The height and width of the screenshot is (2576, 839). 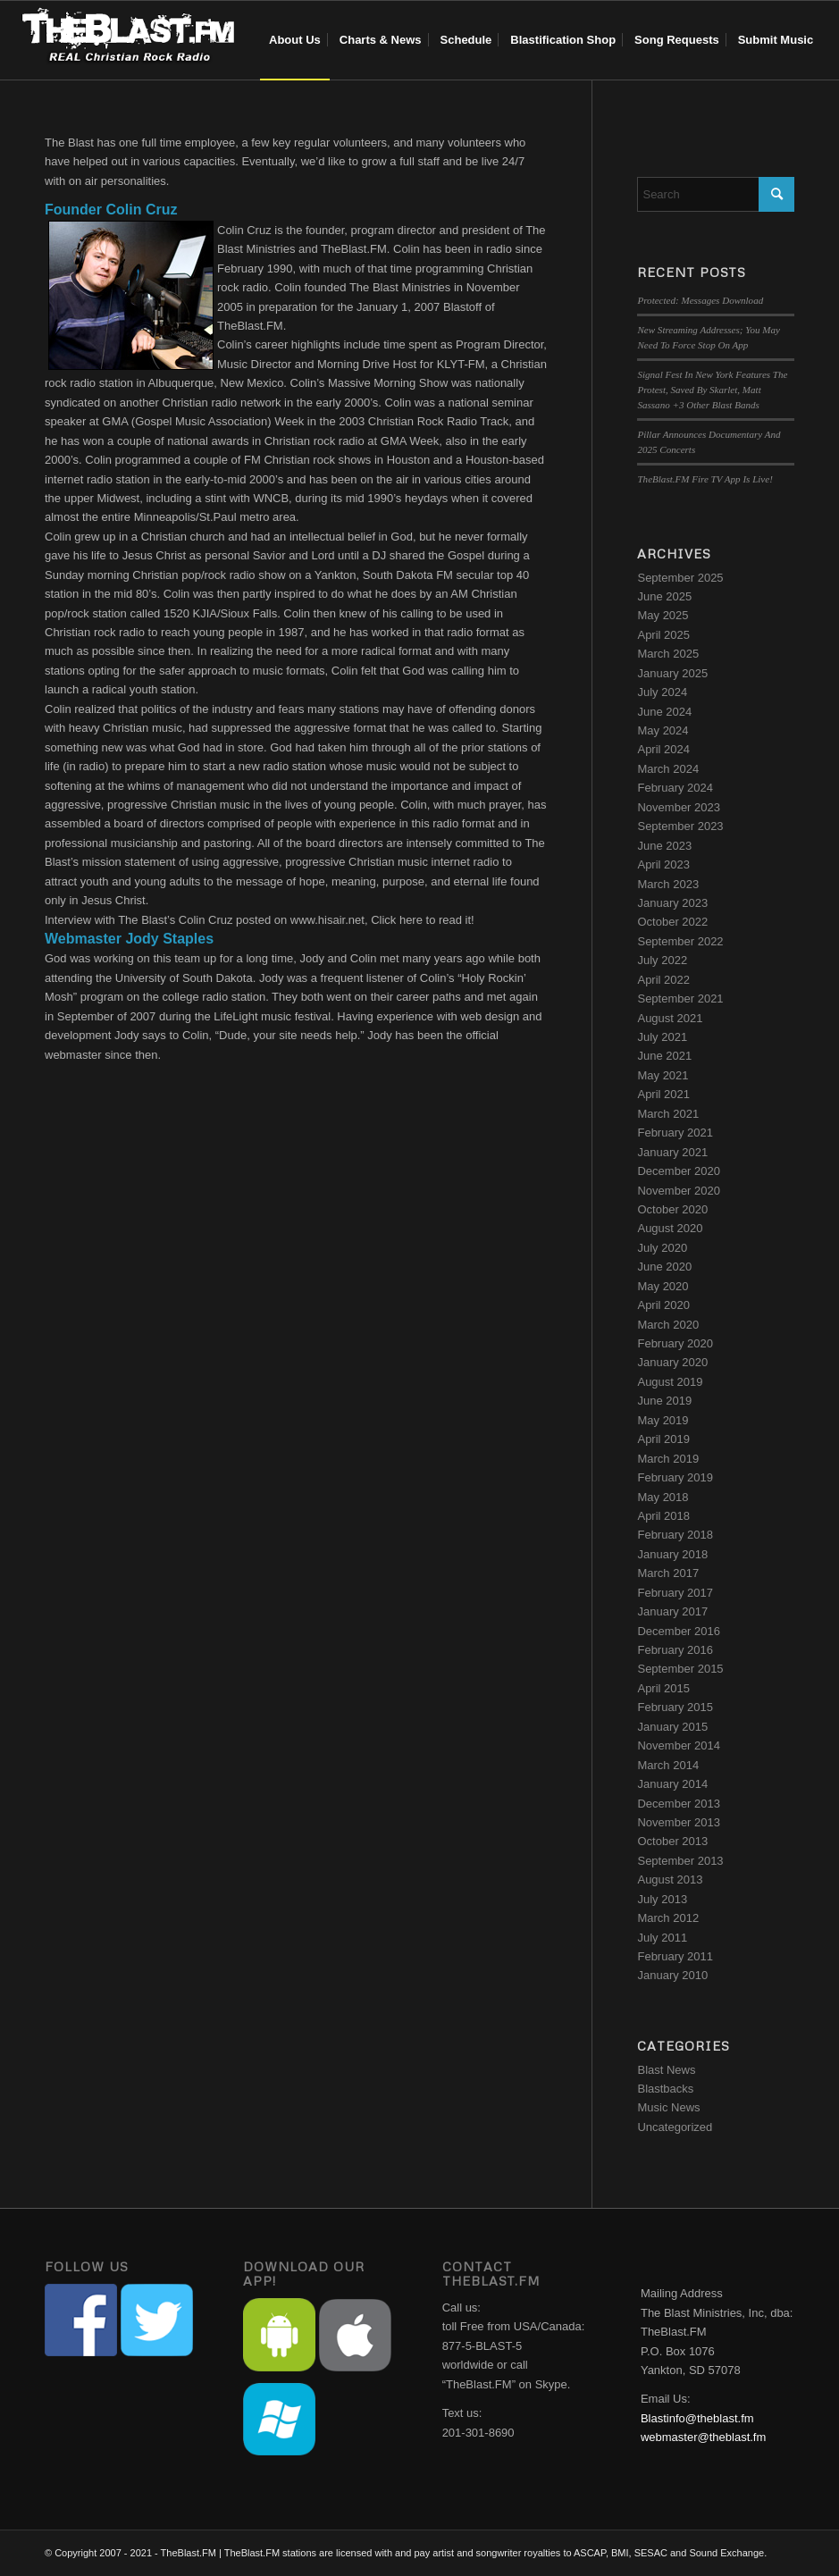 What do you see at coordinates (678, 1190) in the screenshot?
I see `November 2020` at bounding box center [678, 1190].